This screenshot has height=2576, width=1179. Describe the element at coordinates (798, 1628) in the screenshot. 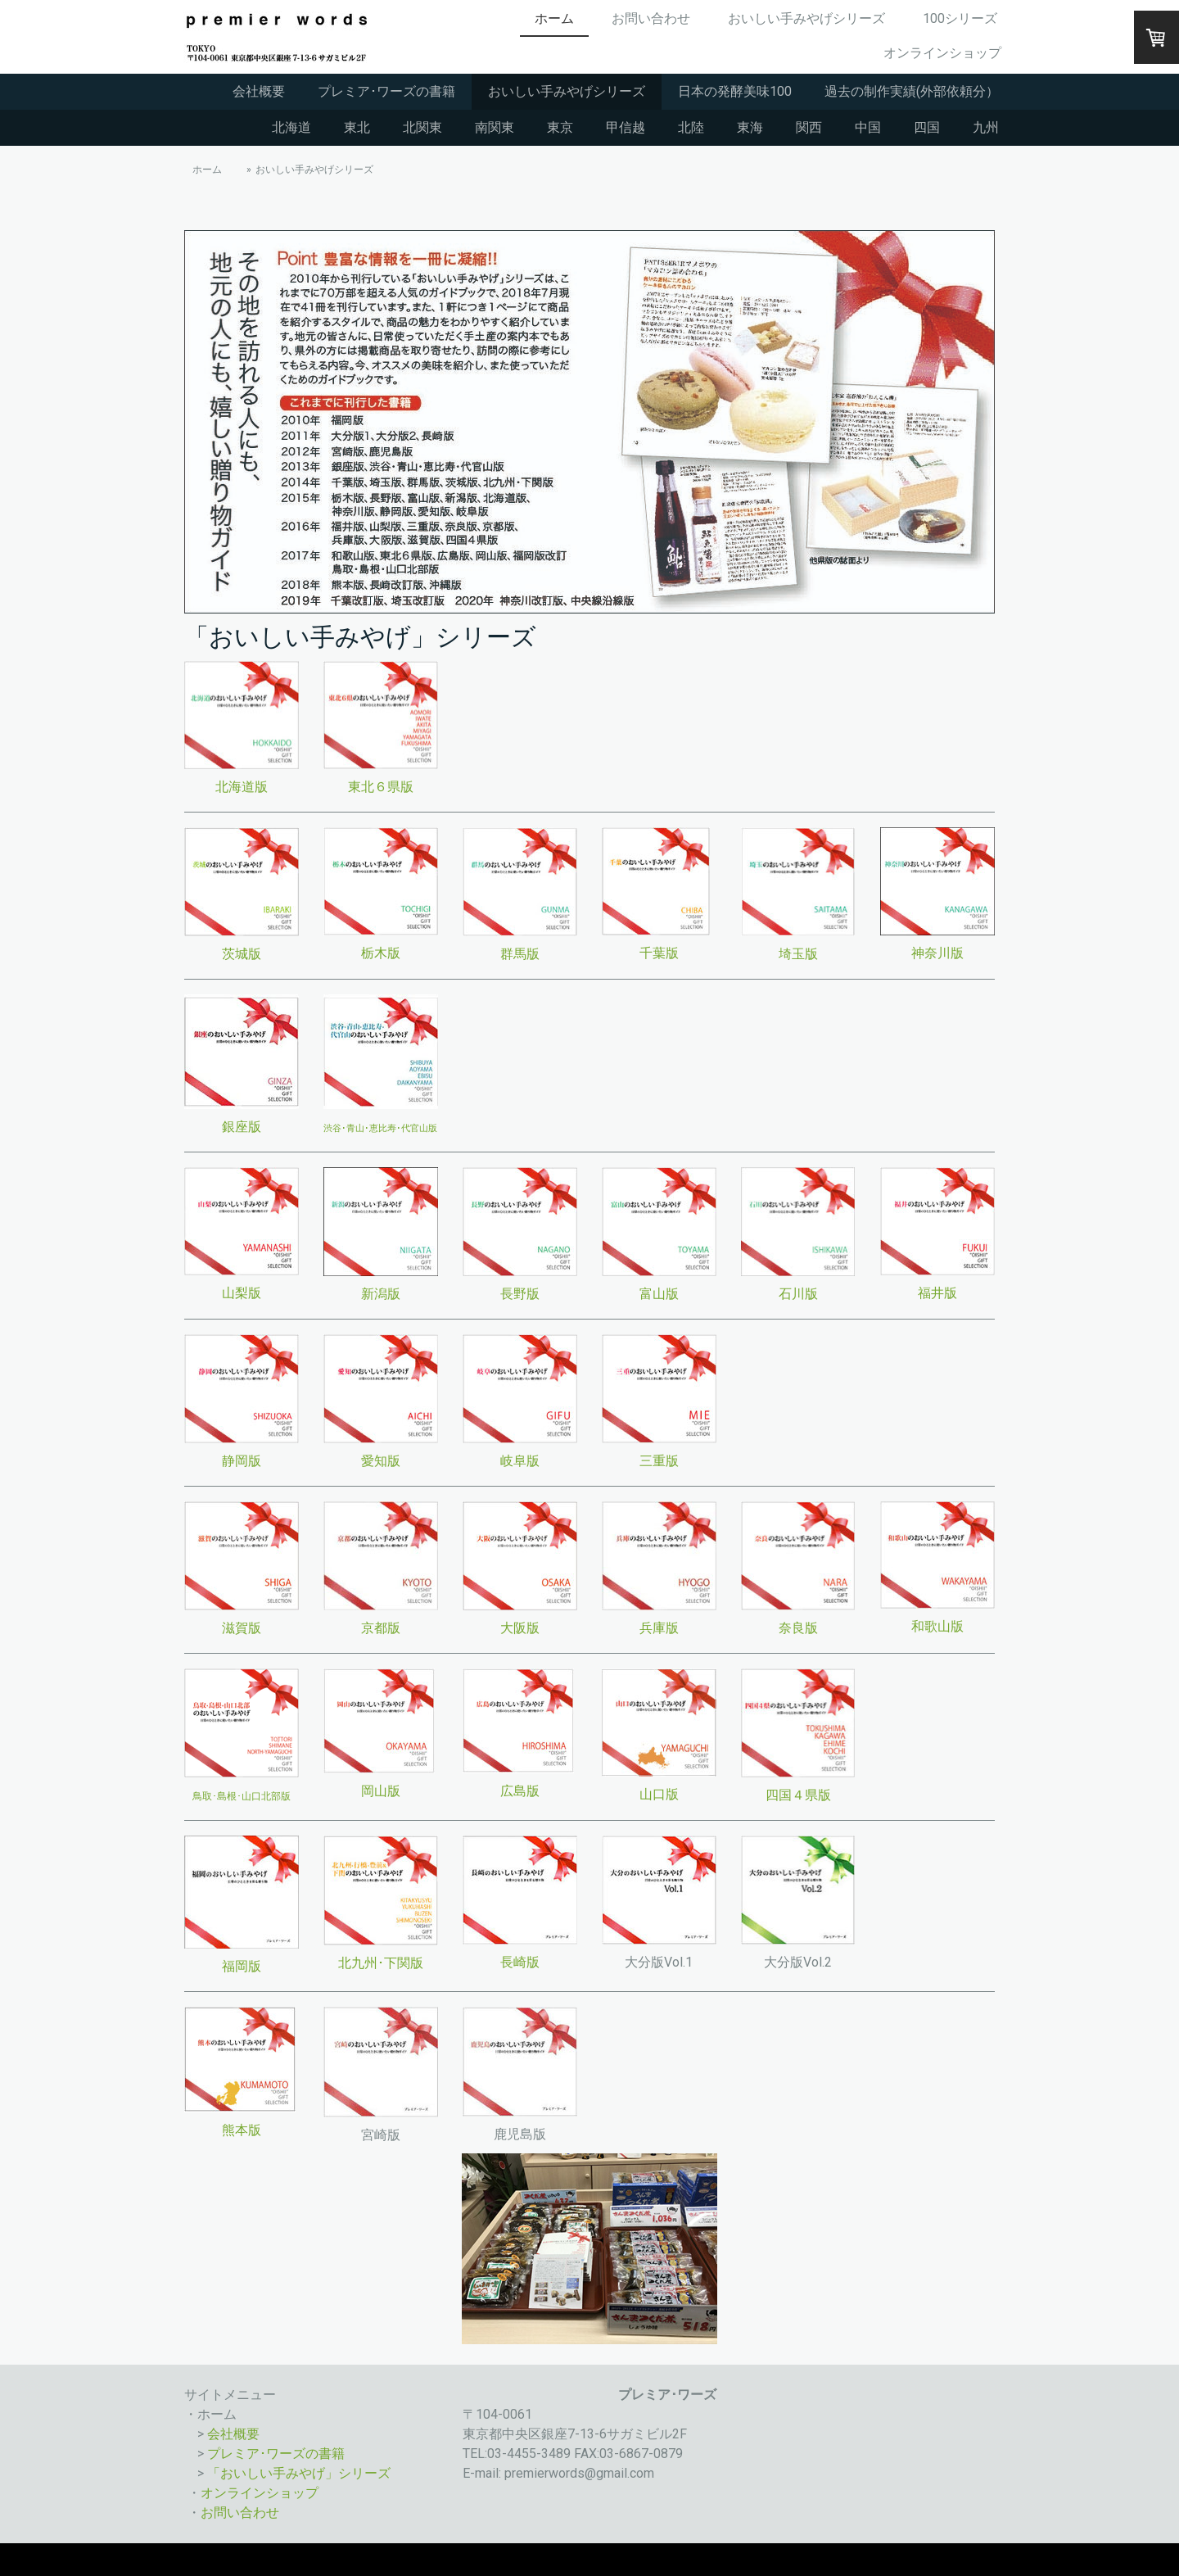

I see `奈良版` at that location.